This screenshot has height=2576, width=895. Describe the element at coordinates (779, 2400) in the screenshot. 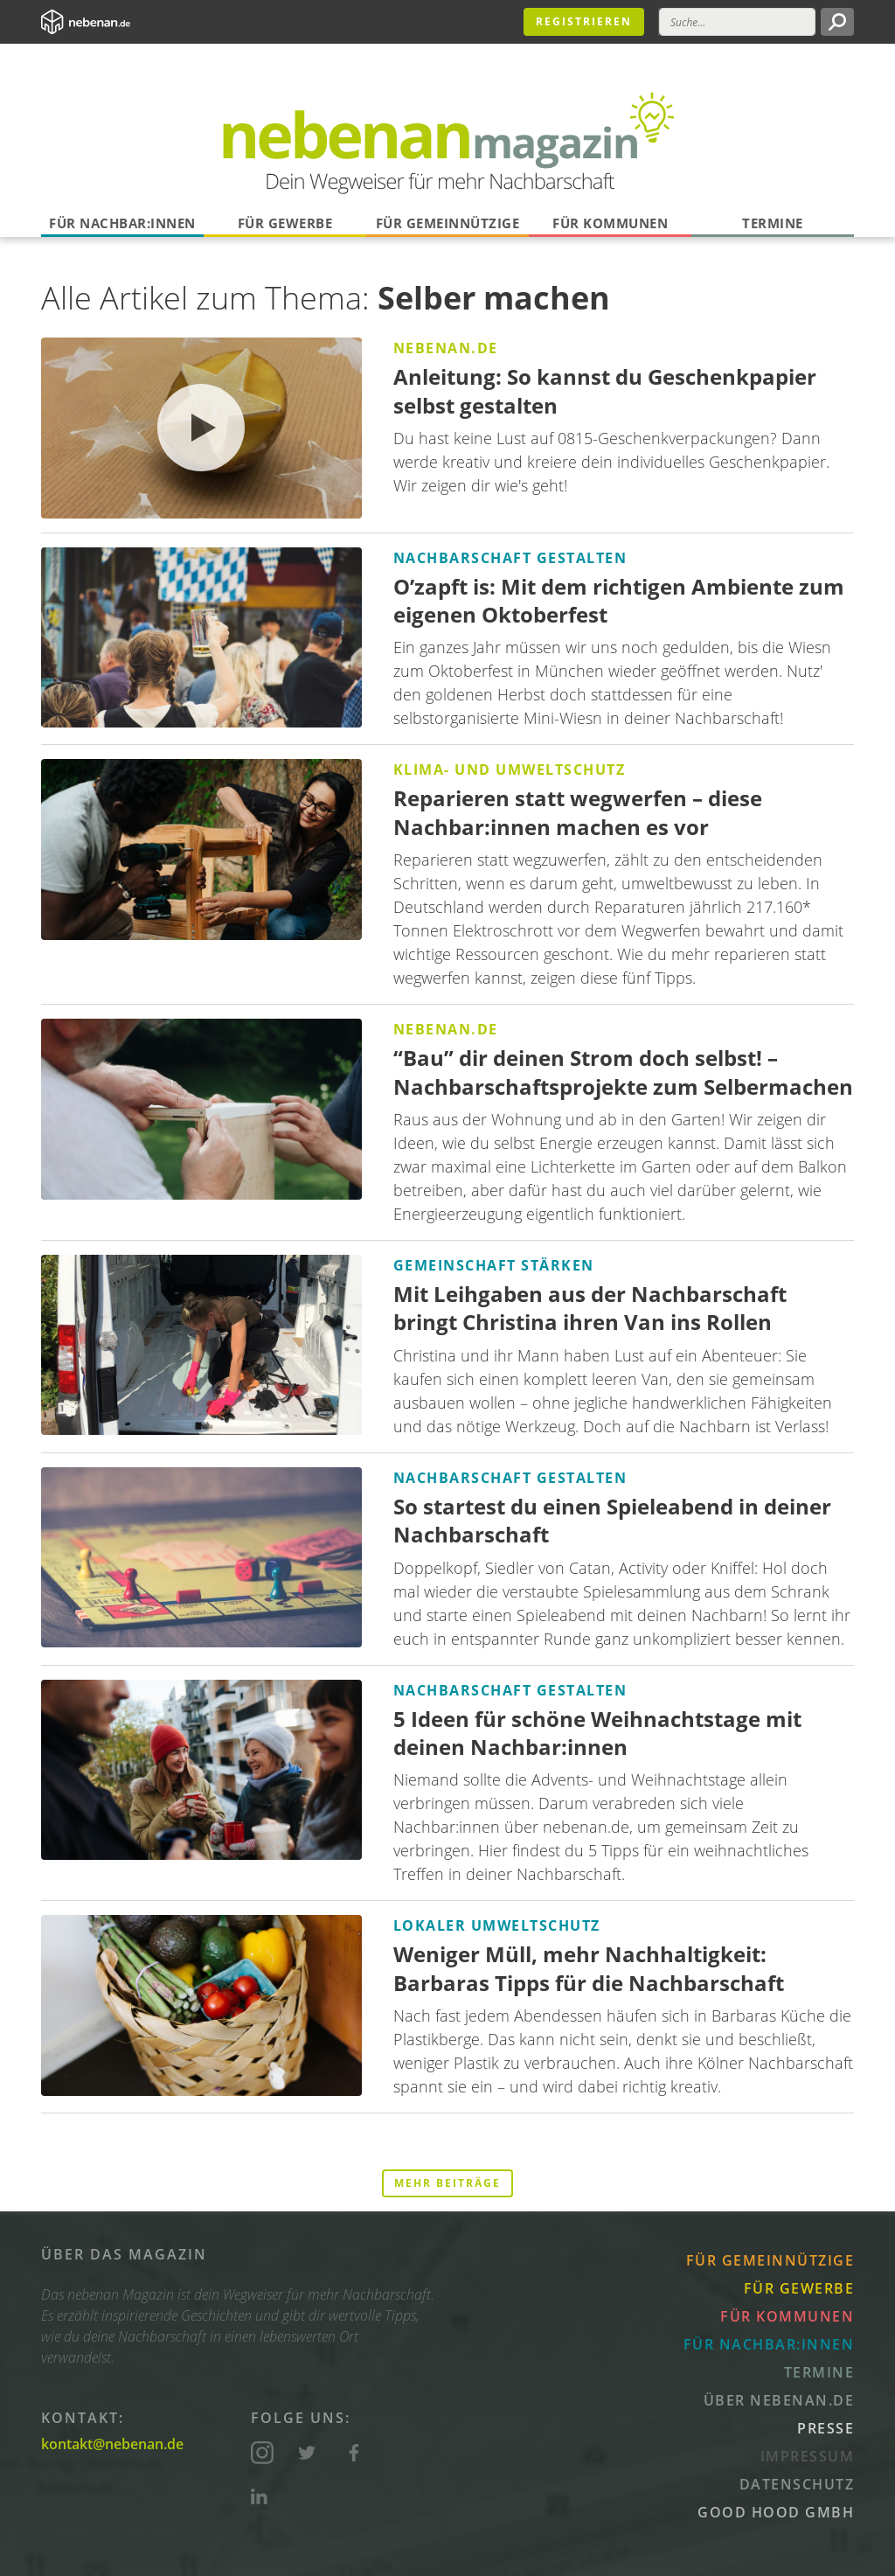

I see `Über nebenan.de` at that location.